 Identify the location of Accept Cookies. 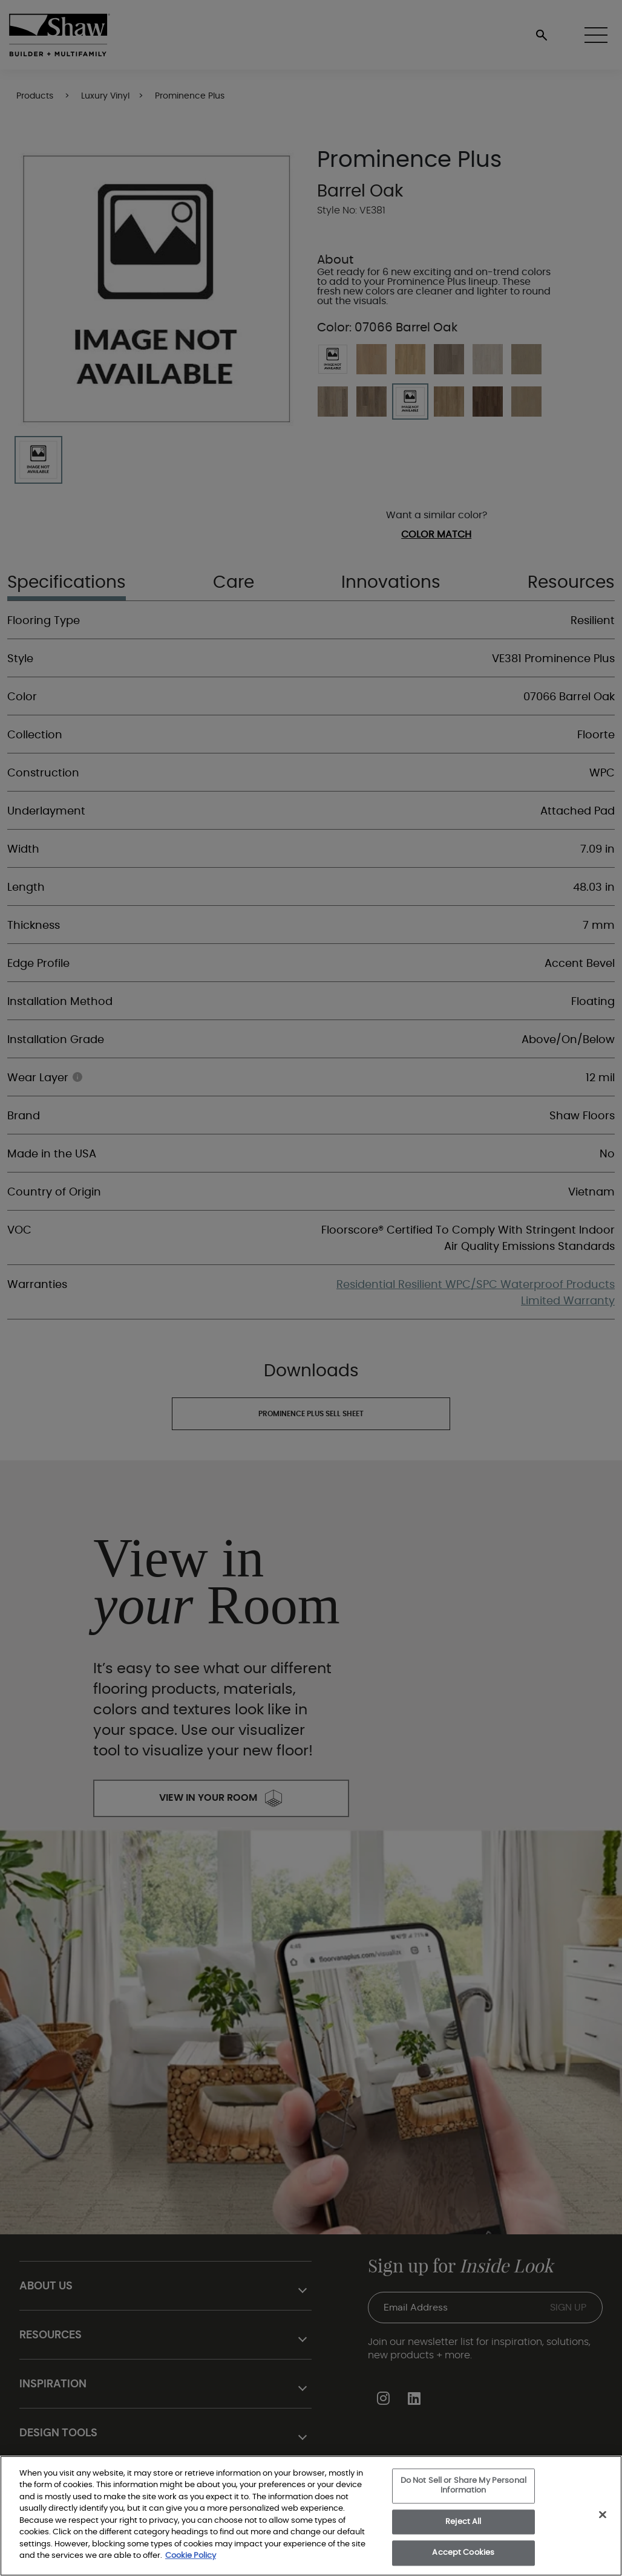
(463, 2553).